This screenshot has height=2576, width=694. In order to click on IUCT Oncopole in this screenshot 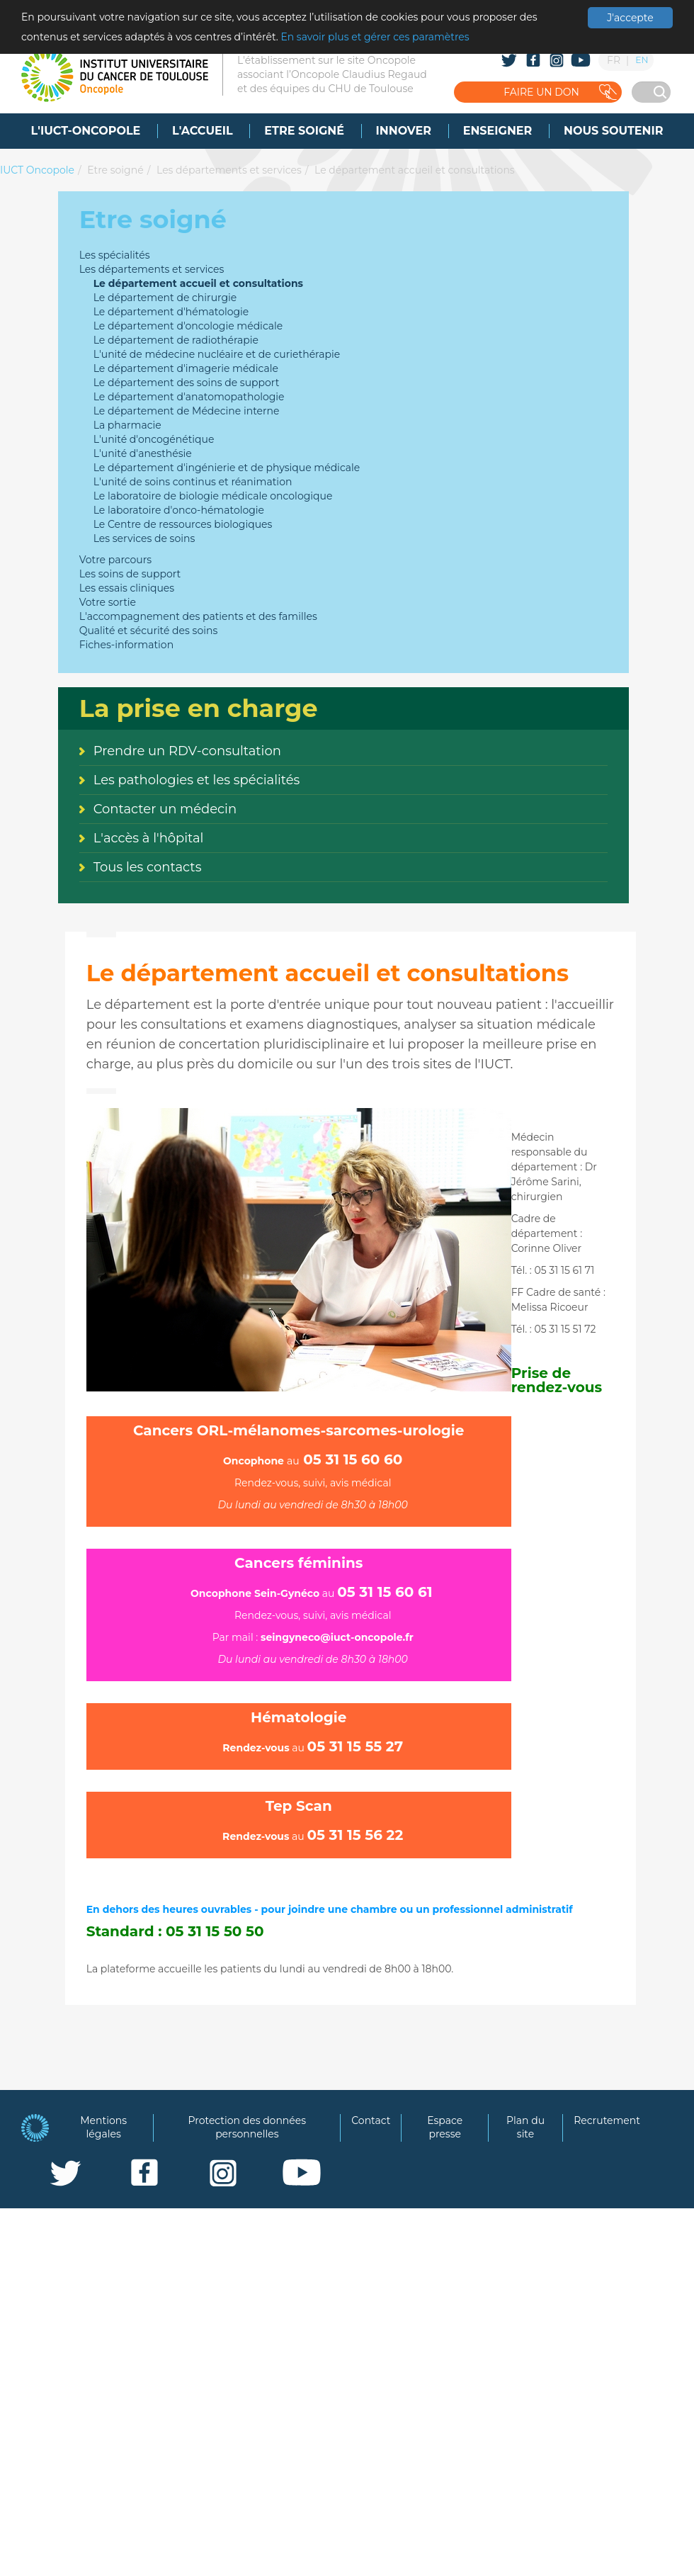, I will do `click(37, 170)`.